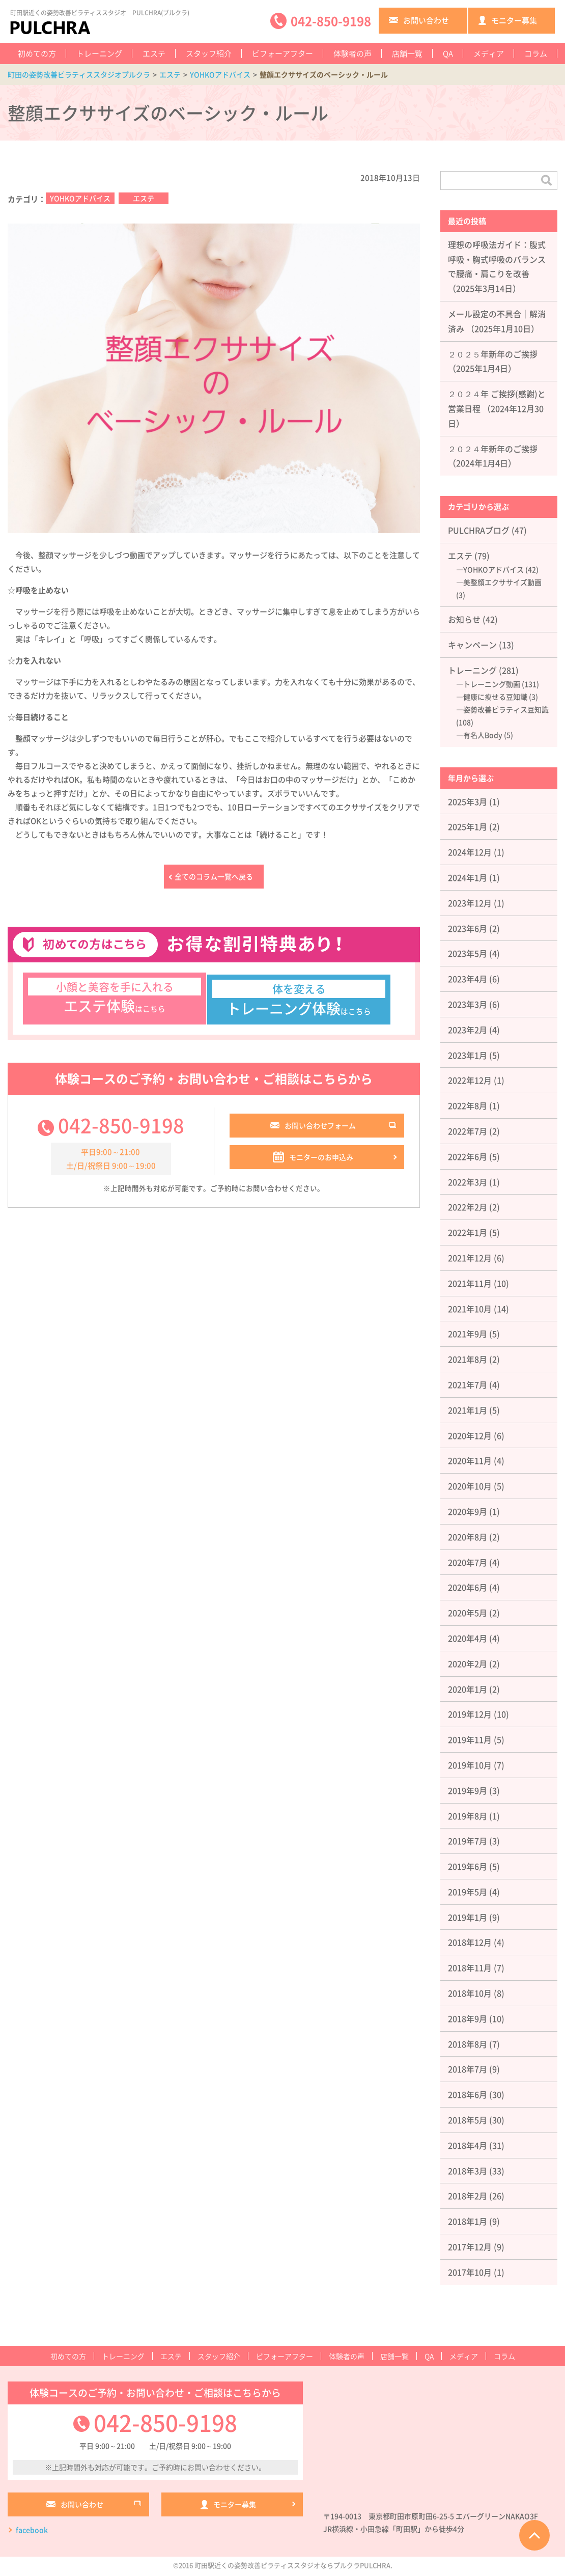 Image resolution: width=565 pixels, height=2576 pixels. What do you see at coordinates (467, 1841) in the screenshot?
I see `2019年7月` at bounding box center [467, 1841].